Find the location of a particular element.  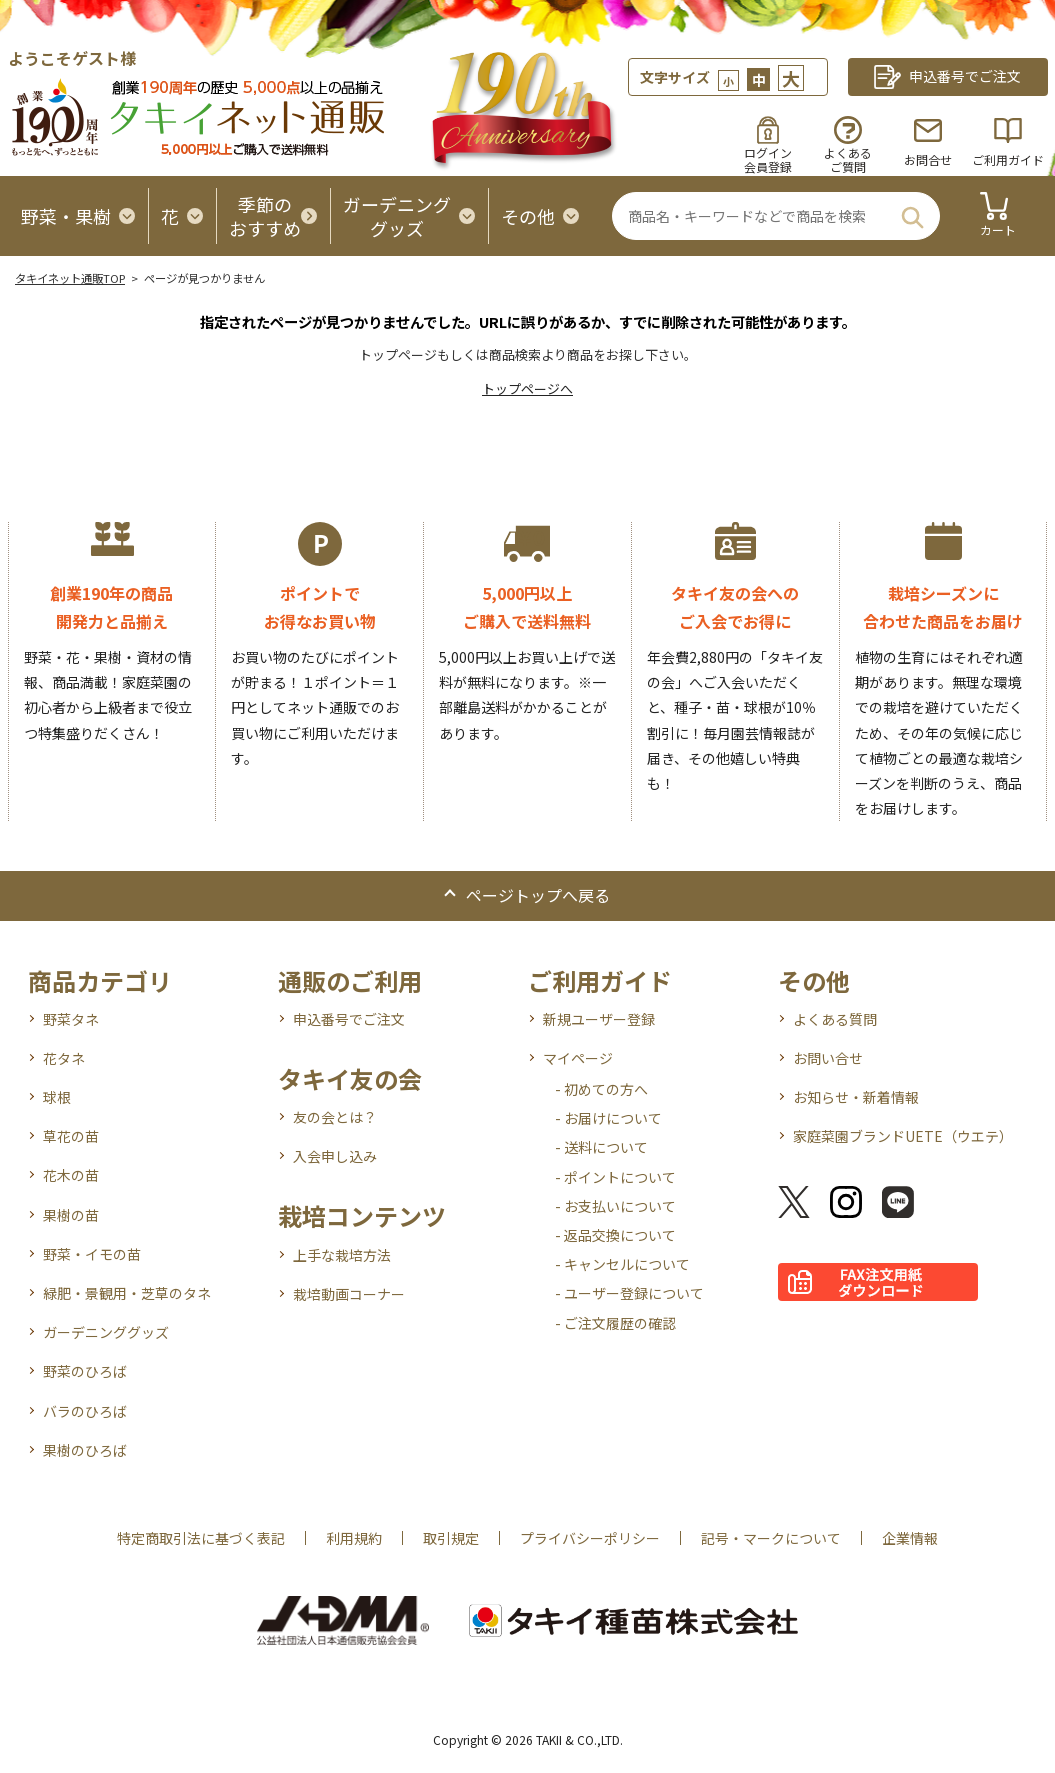

栽培動画コーナー is located at coordinates (349, 1294).